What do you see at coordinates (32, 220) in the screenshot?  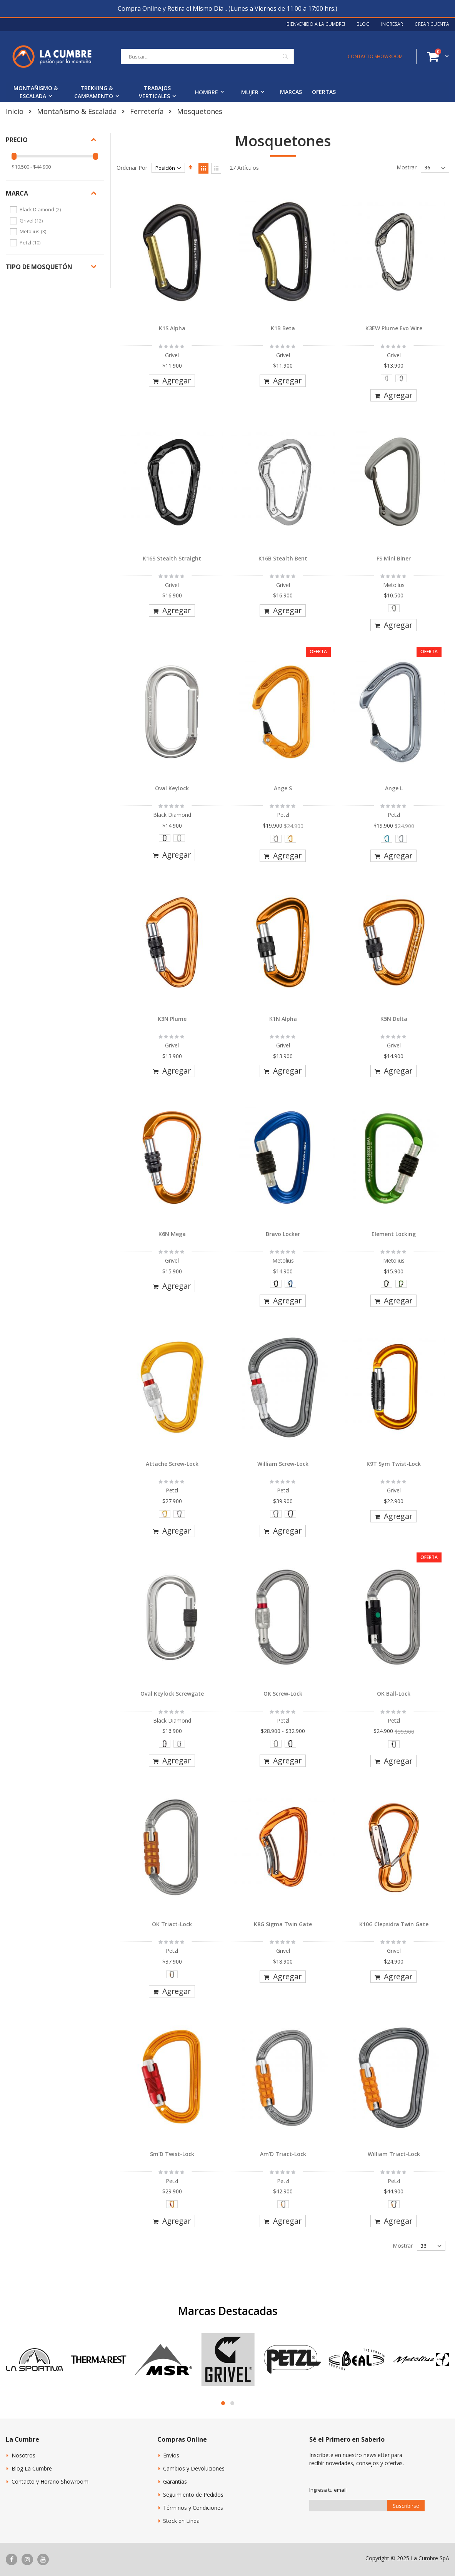 I see `Grivel` at bounding box center [32, 220].